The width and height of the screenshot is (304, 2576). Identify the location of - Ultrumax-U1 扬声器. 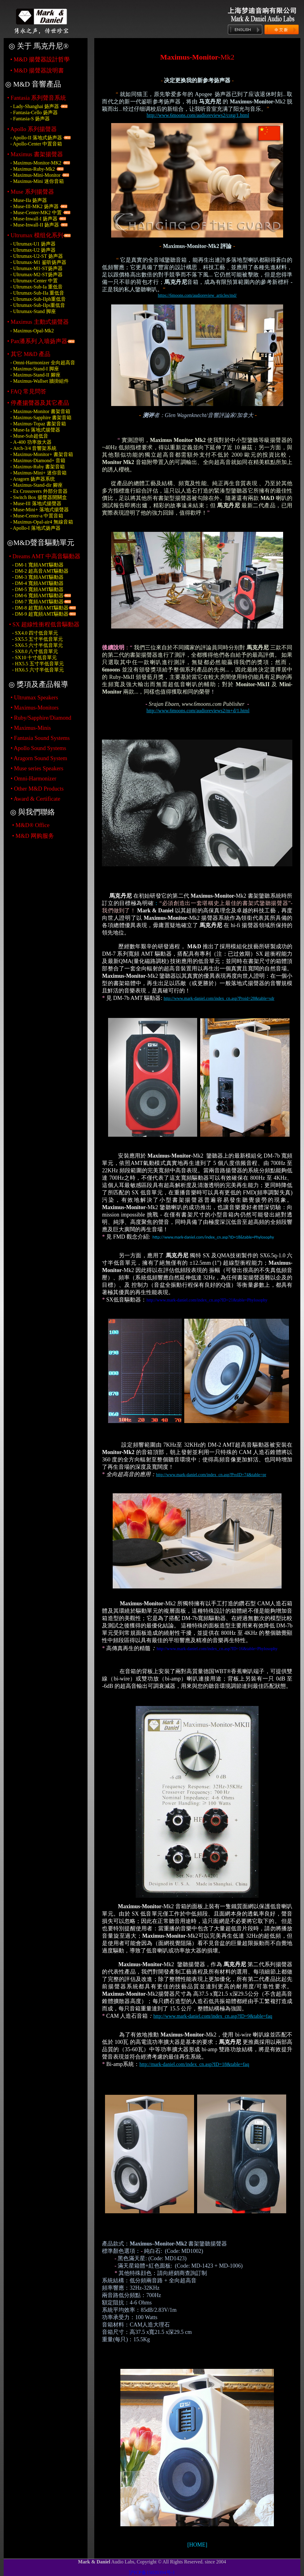
(33, 243).